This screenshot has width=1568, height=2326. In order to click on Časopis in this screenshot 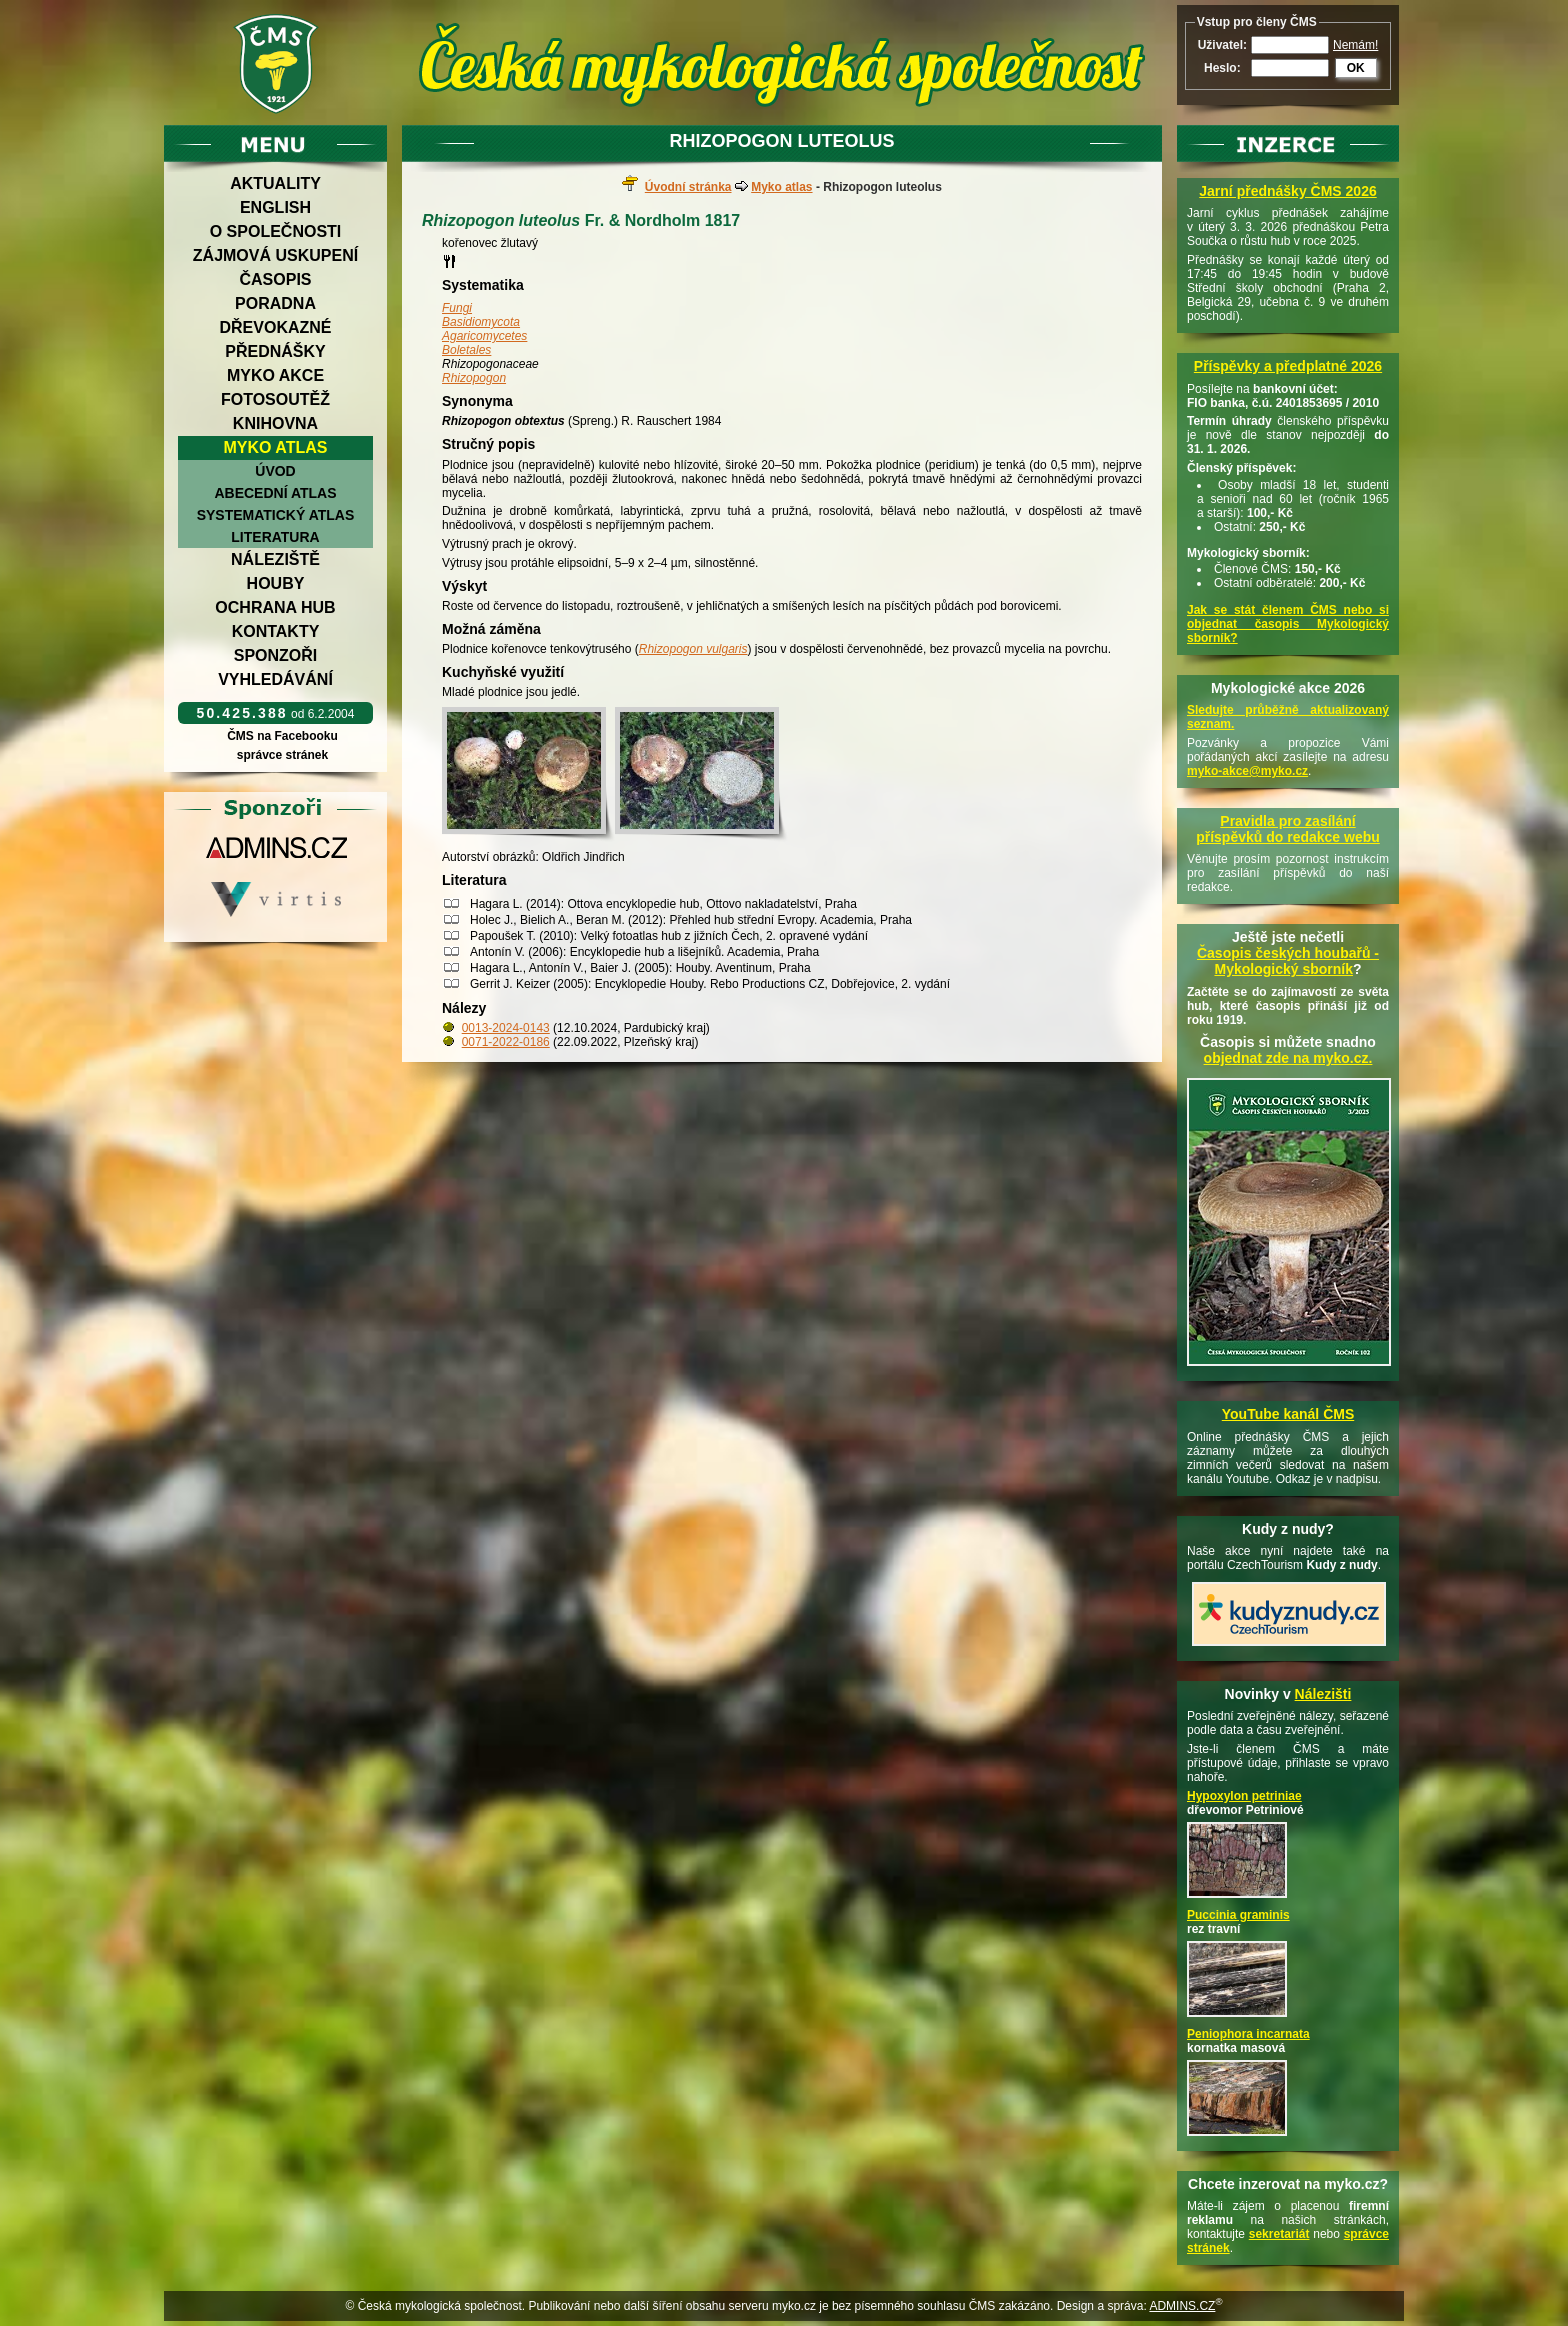, I will do `click(275, 279)`.